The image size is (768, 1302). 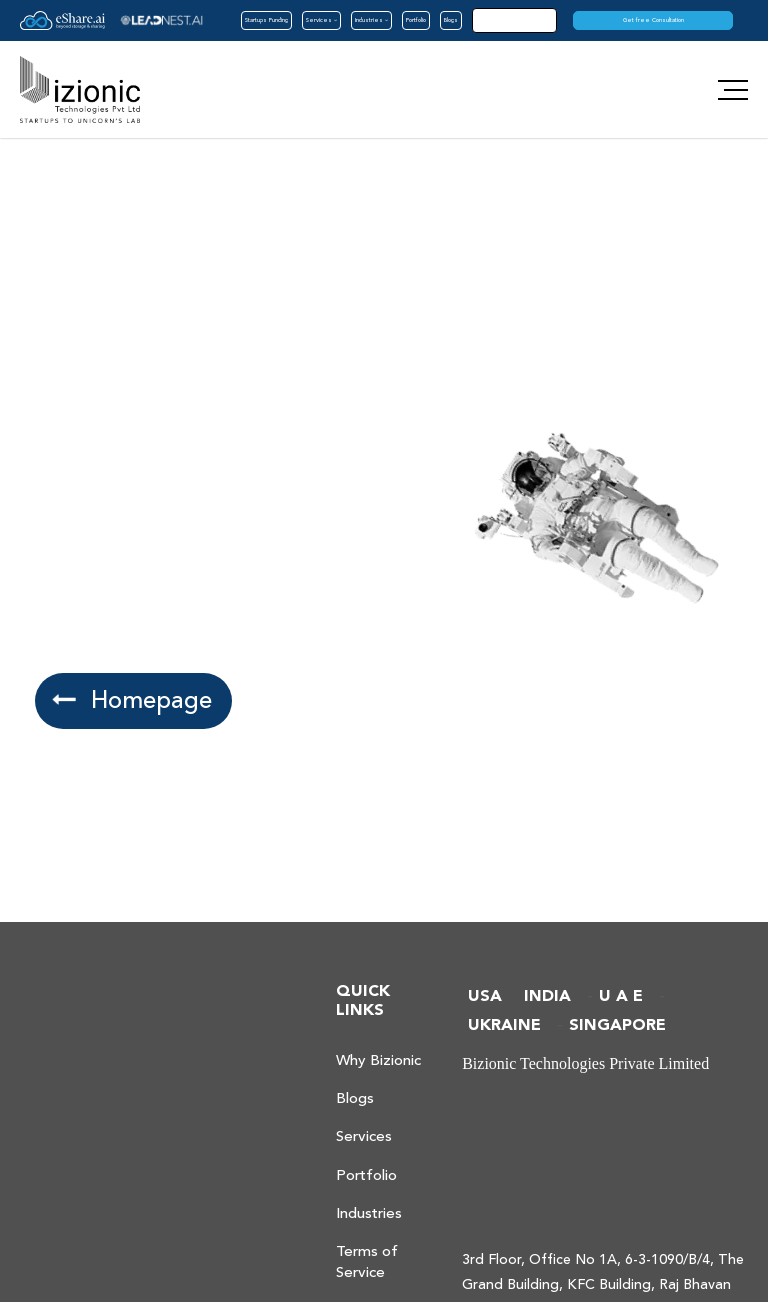 I want to click on Services, so click(x=321, y=20).